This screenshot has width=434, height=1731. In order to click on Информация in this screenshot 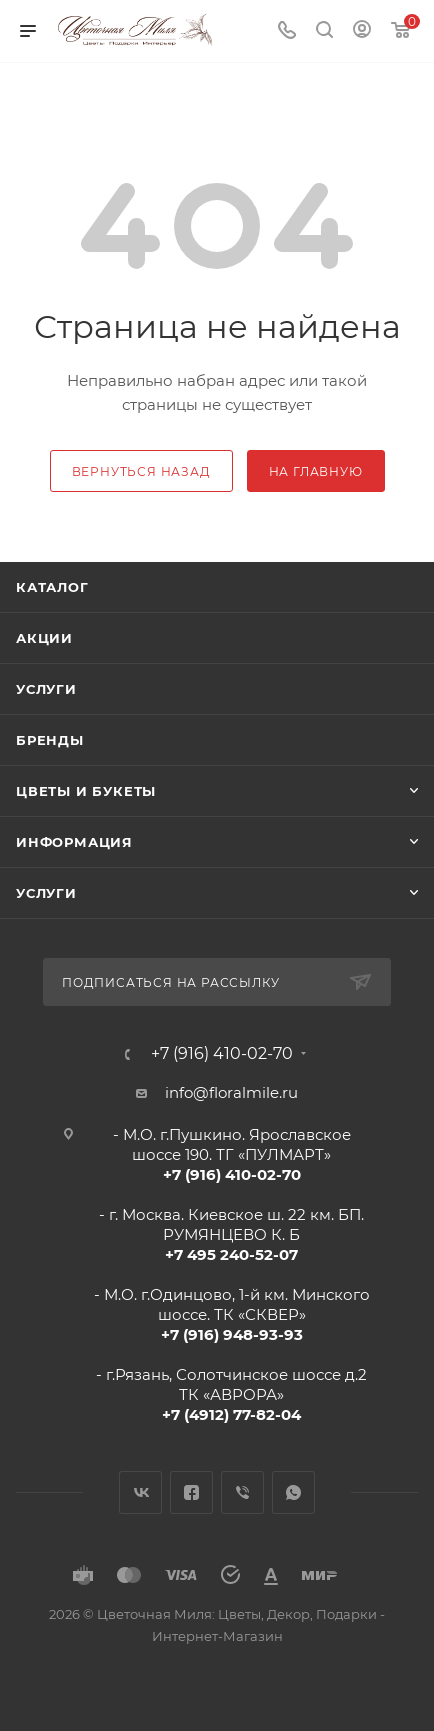, I will do `click(74, 842)`.